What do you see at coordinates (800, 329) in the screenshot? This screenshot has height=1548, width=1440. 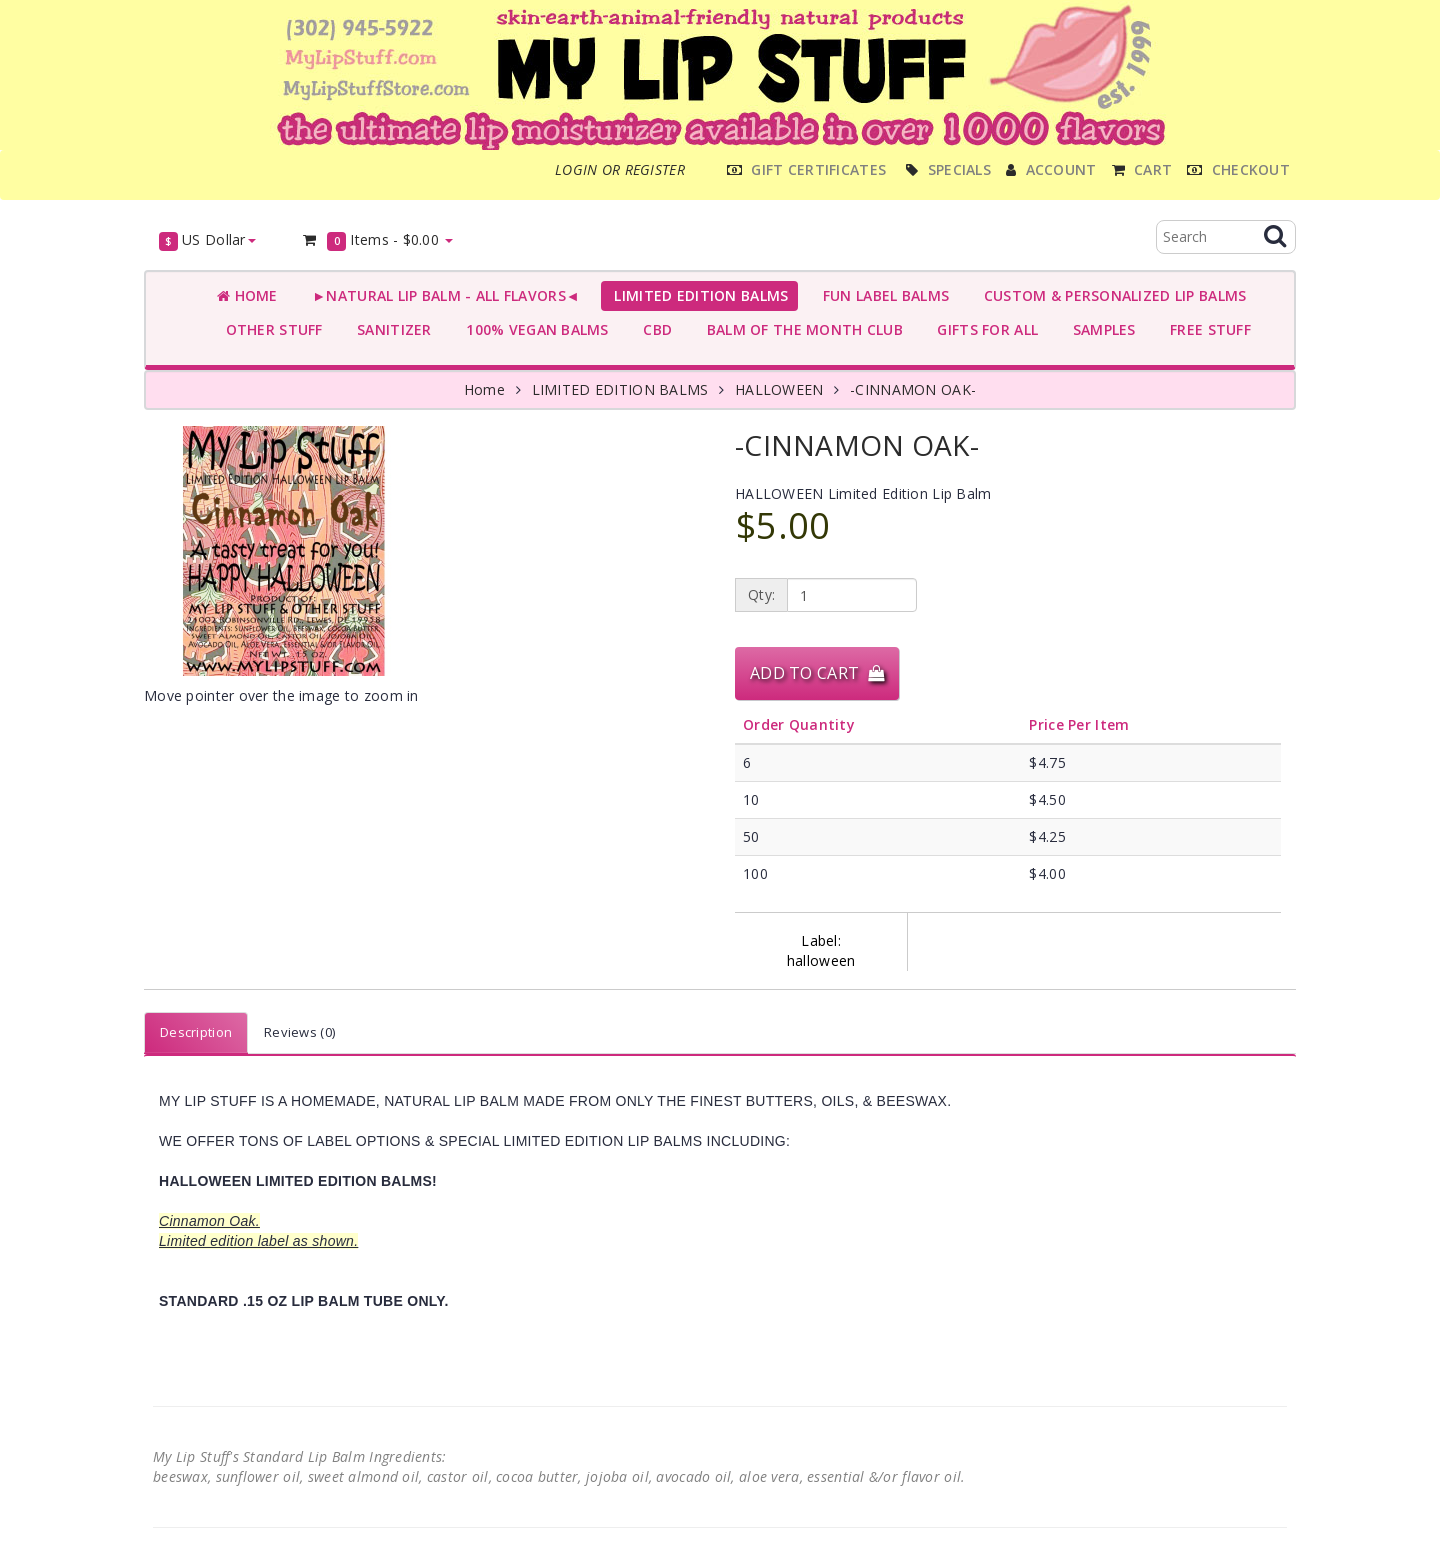 I see `BALM OF THE MONTH CLUB` at bounding box center [800, 329].